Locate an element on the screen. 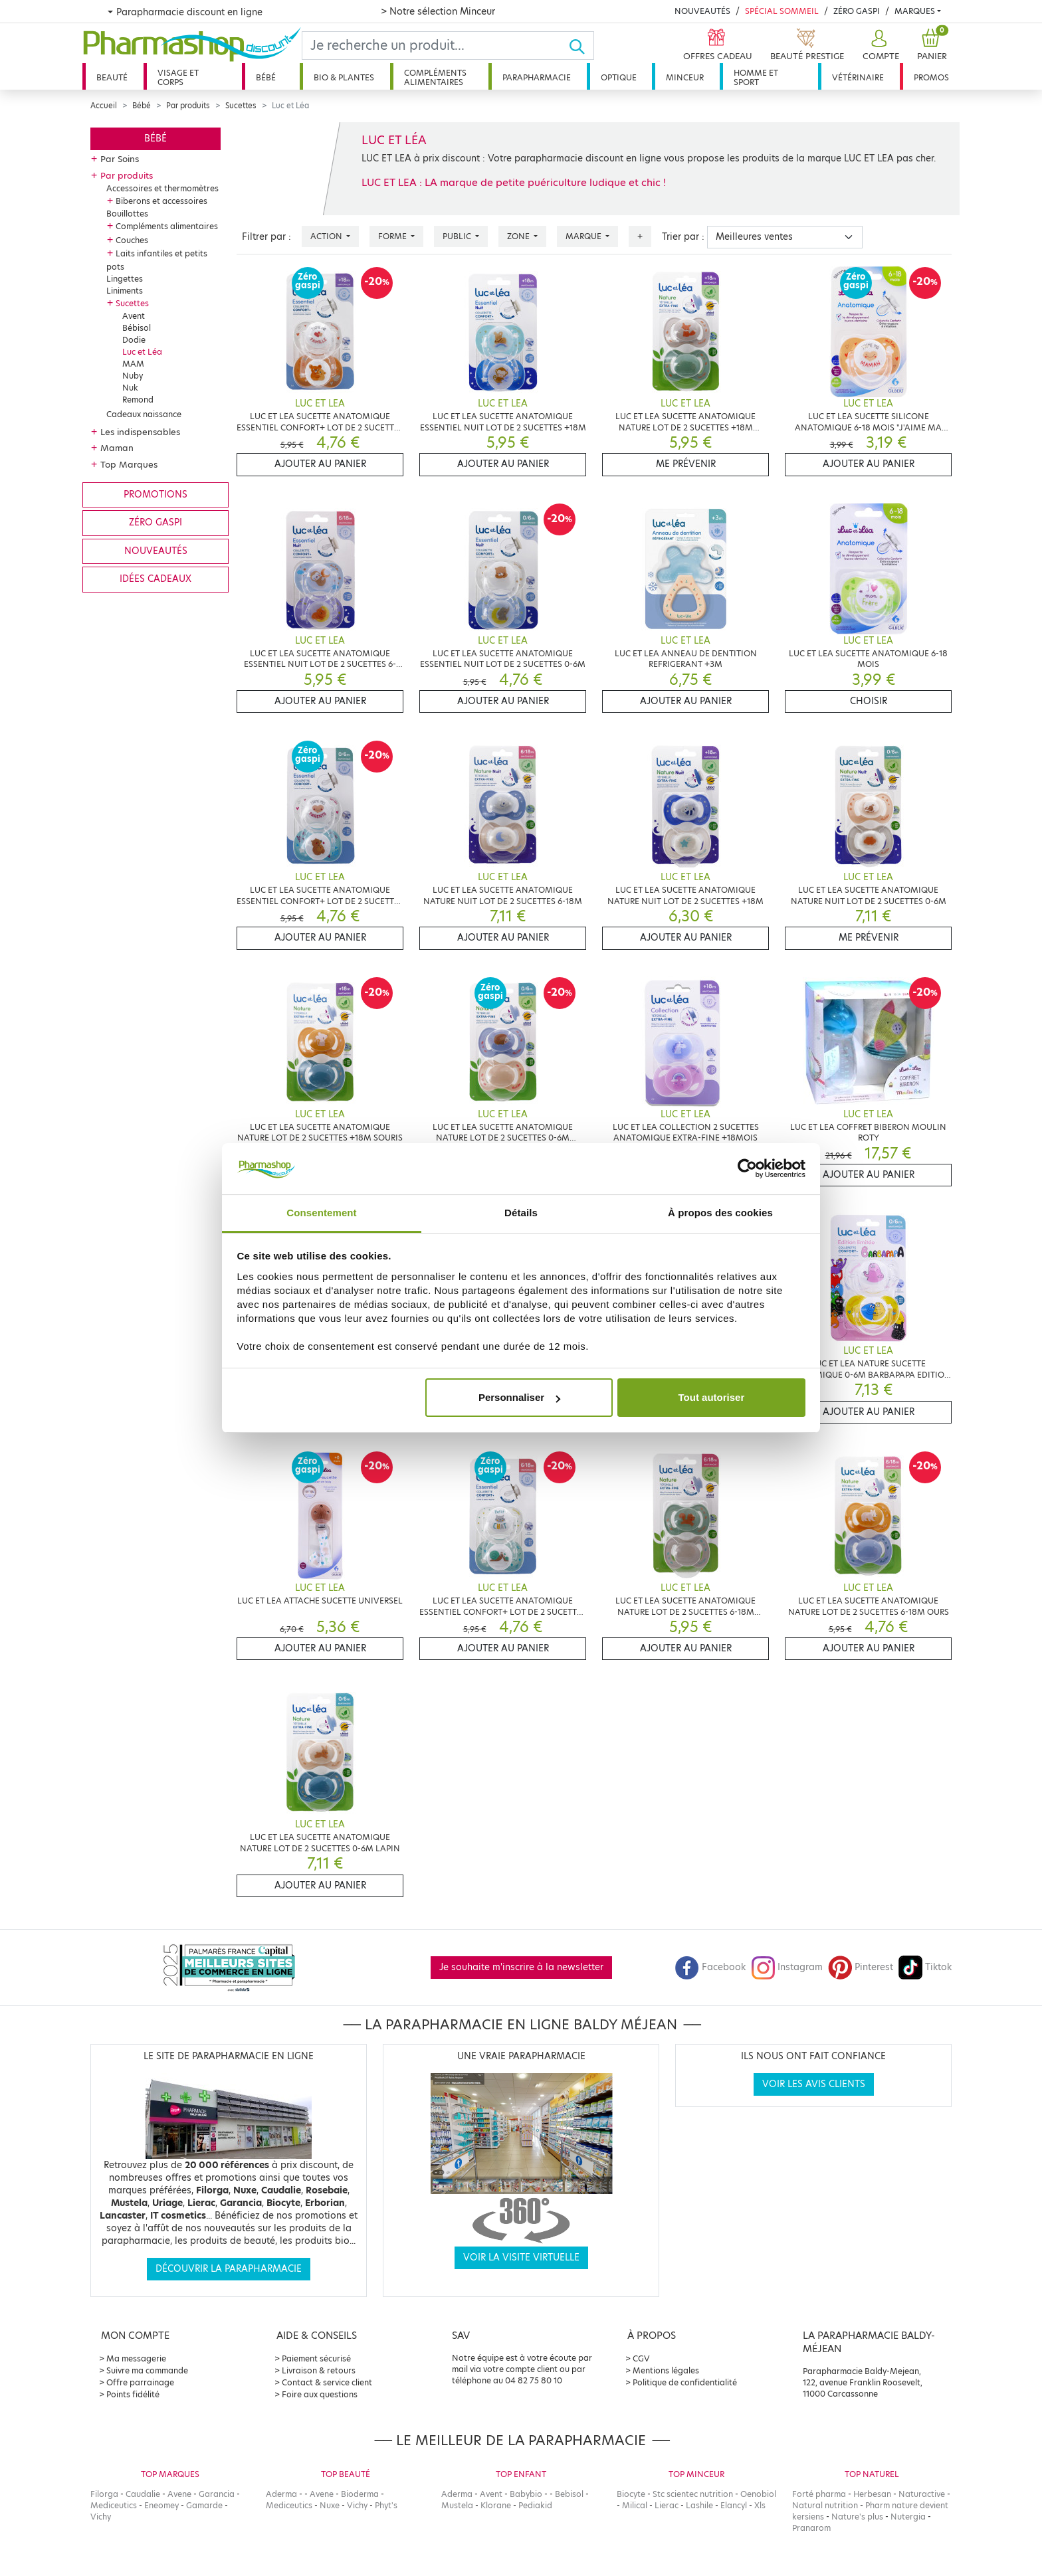 The width and height of the screenshot is (1042, 2576). Détails [tab] is located at coordinates (521, 1212).